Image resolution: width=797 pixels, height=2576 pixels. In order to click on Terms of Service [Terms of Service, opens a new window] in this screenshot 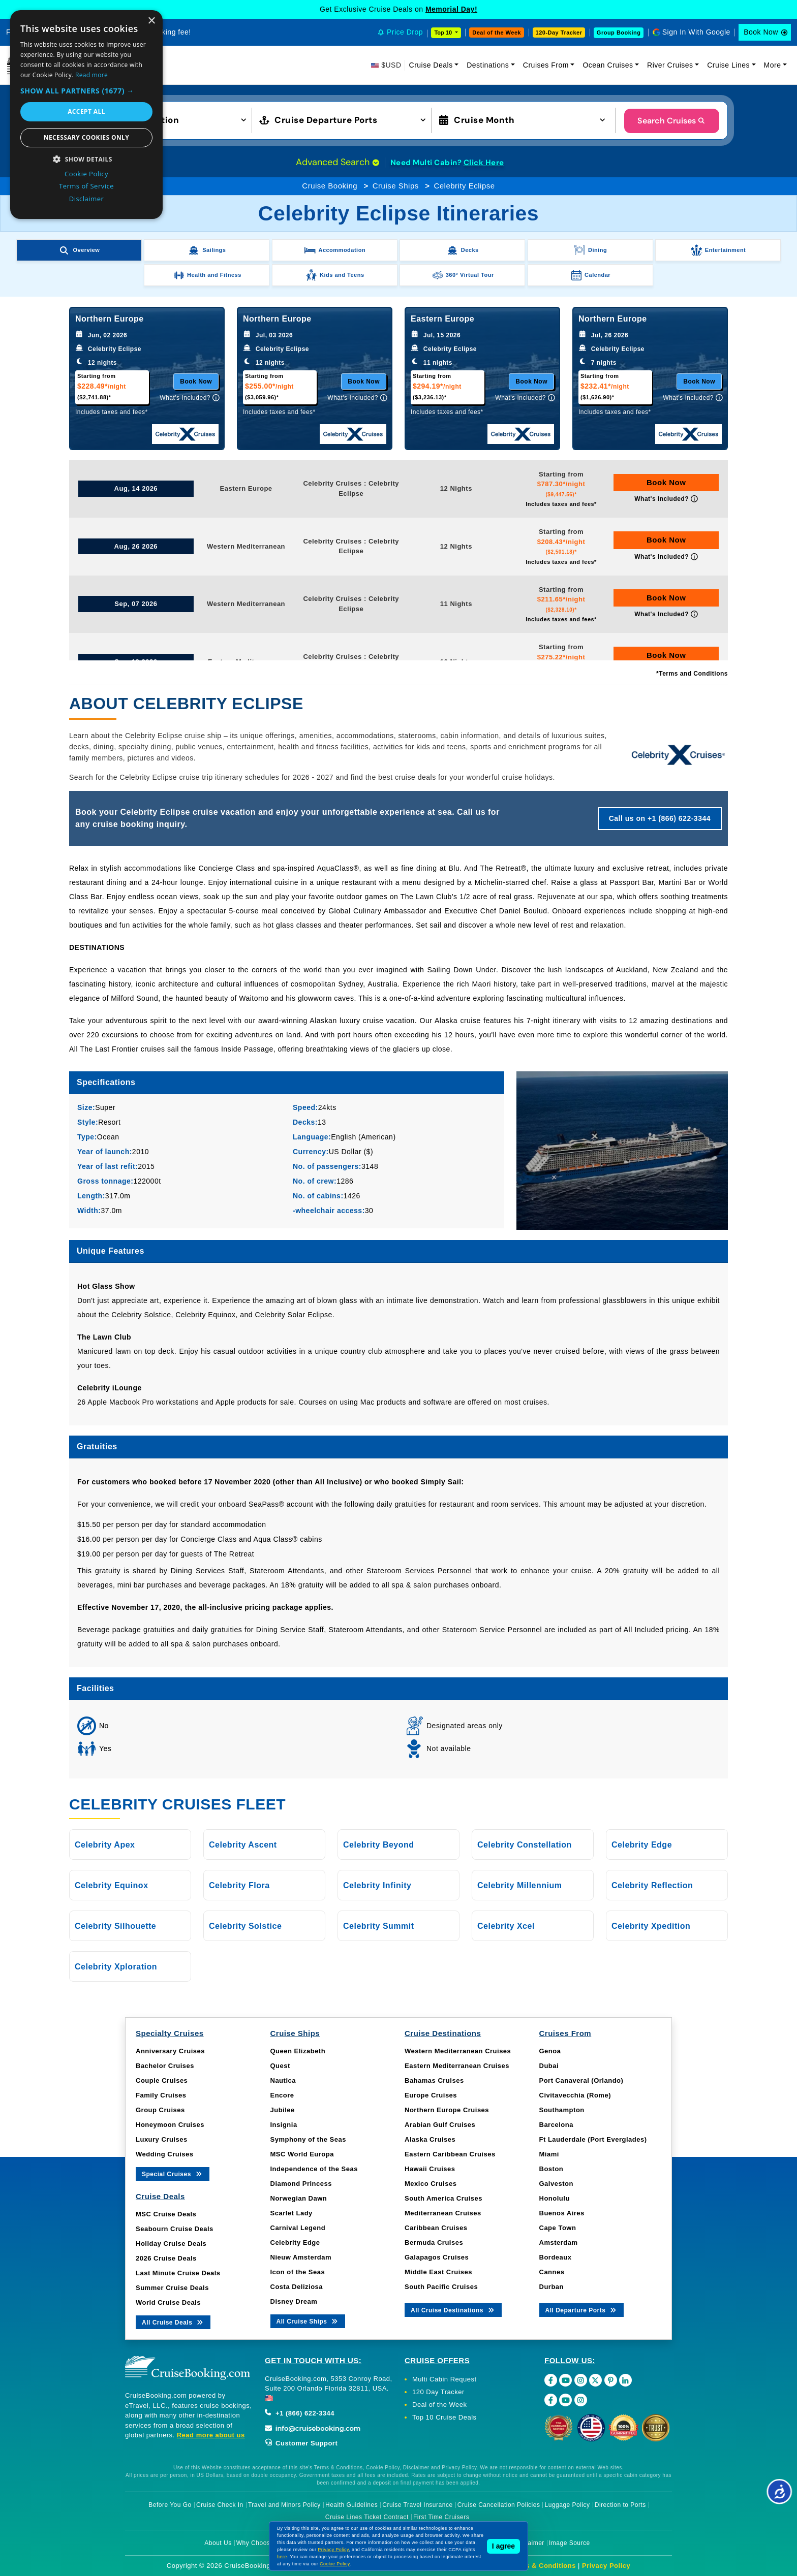, I will do `click(86, 185)`.